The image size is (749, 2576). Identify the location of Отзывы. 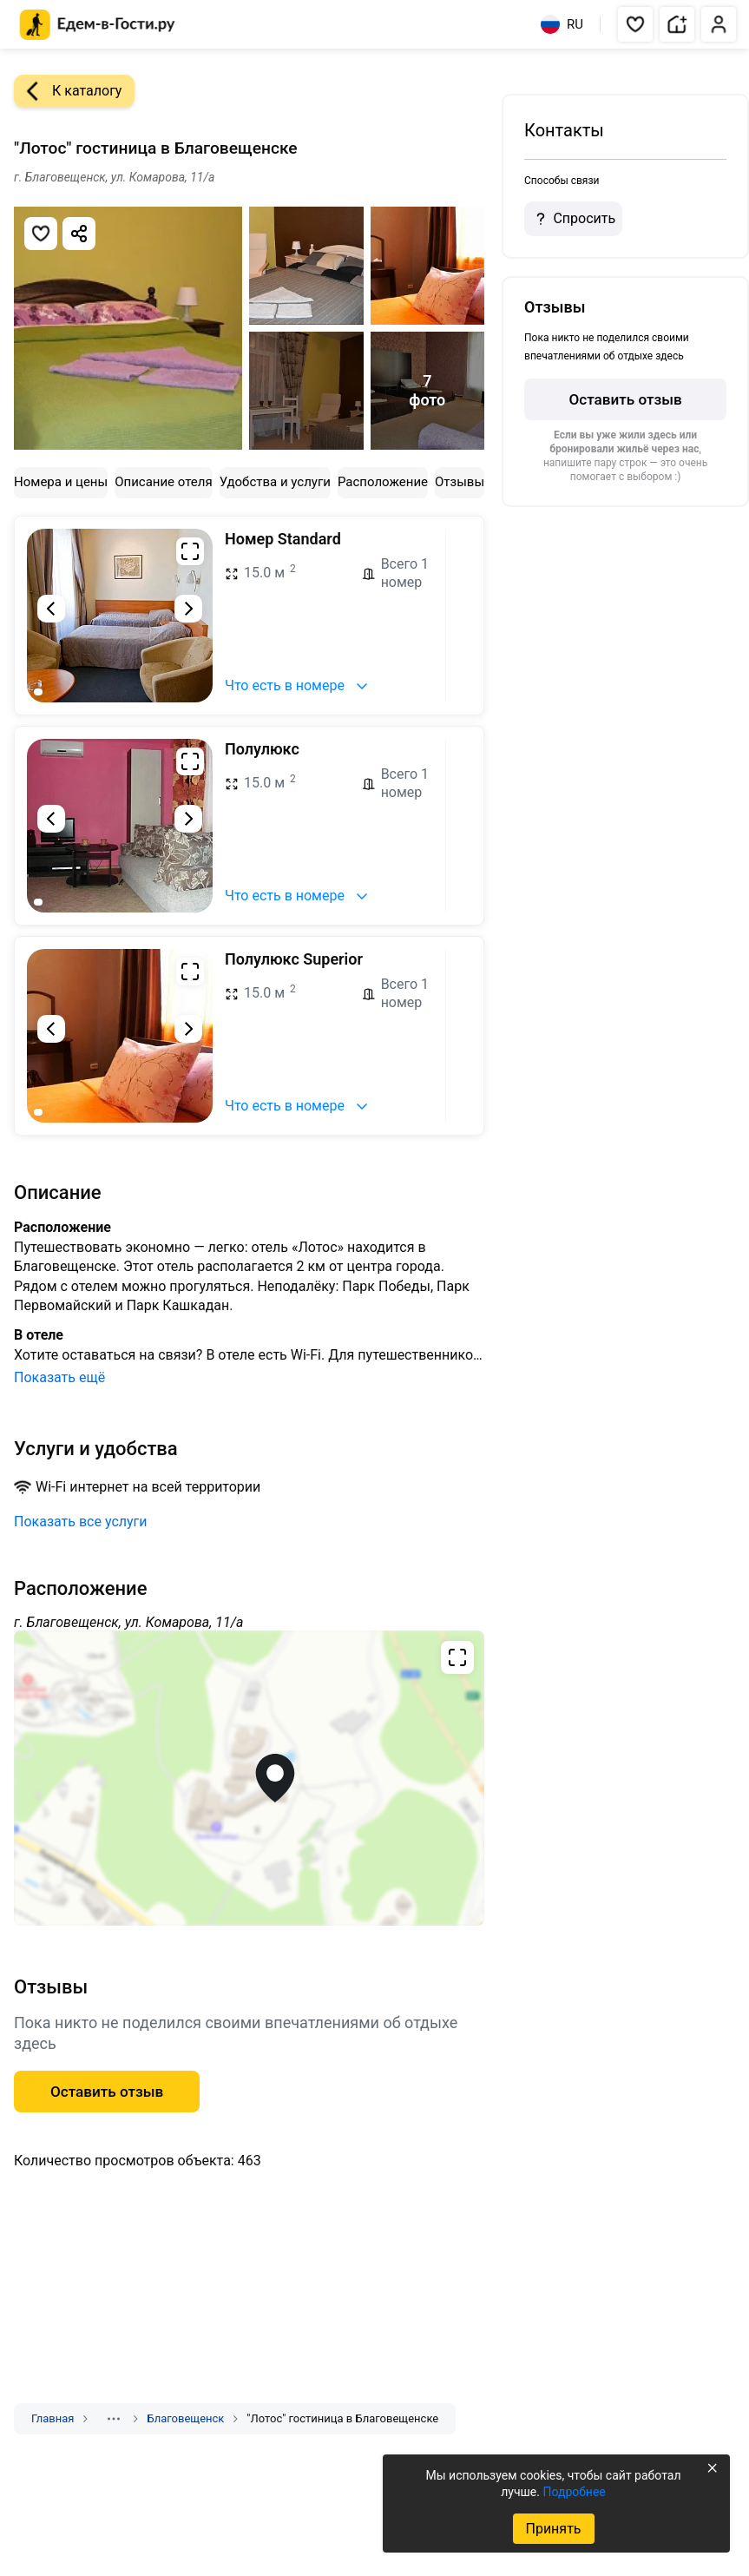
(459, 482).